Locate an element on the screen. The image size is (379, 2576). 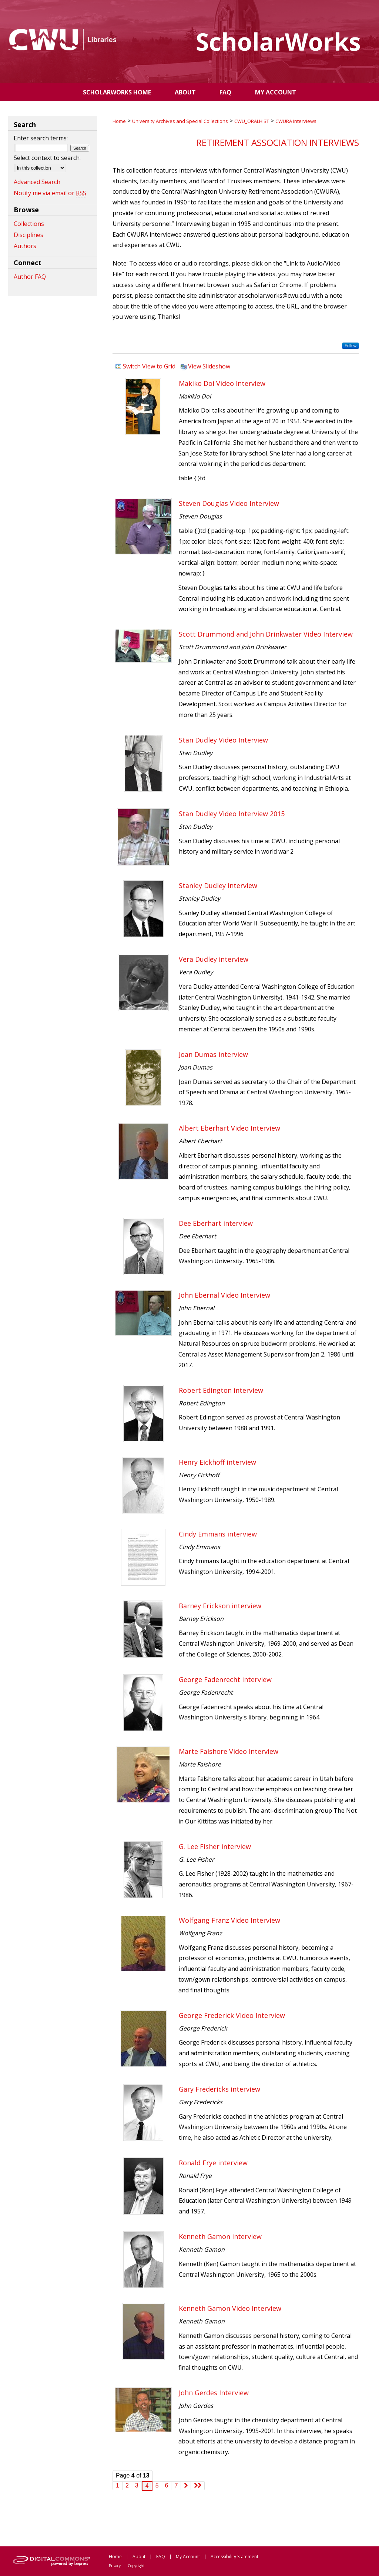
Steven Douglas Video Interview is located at coordinates (229, 503).